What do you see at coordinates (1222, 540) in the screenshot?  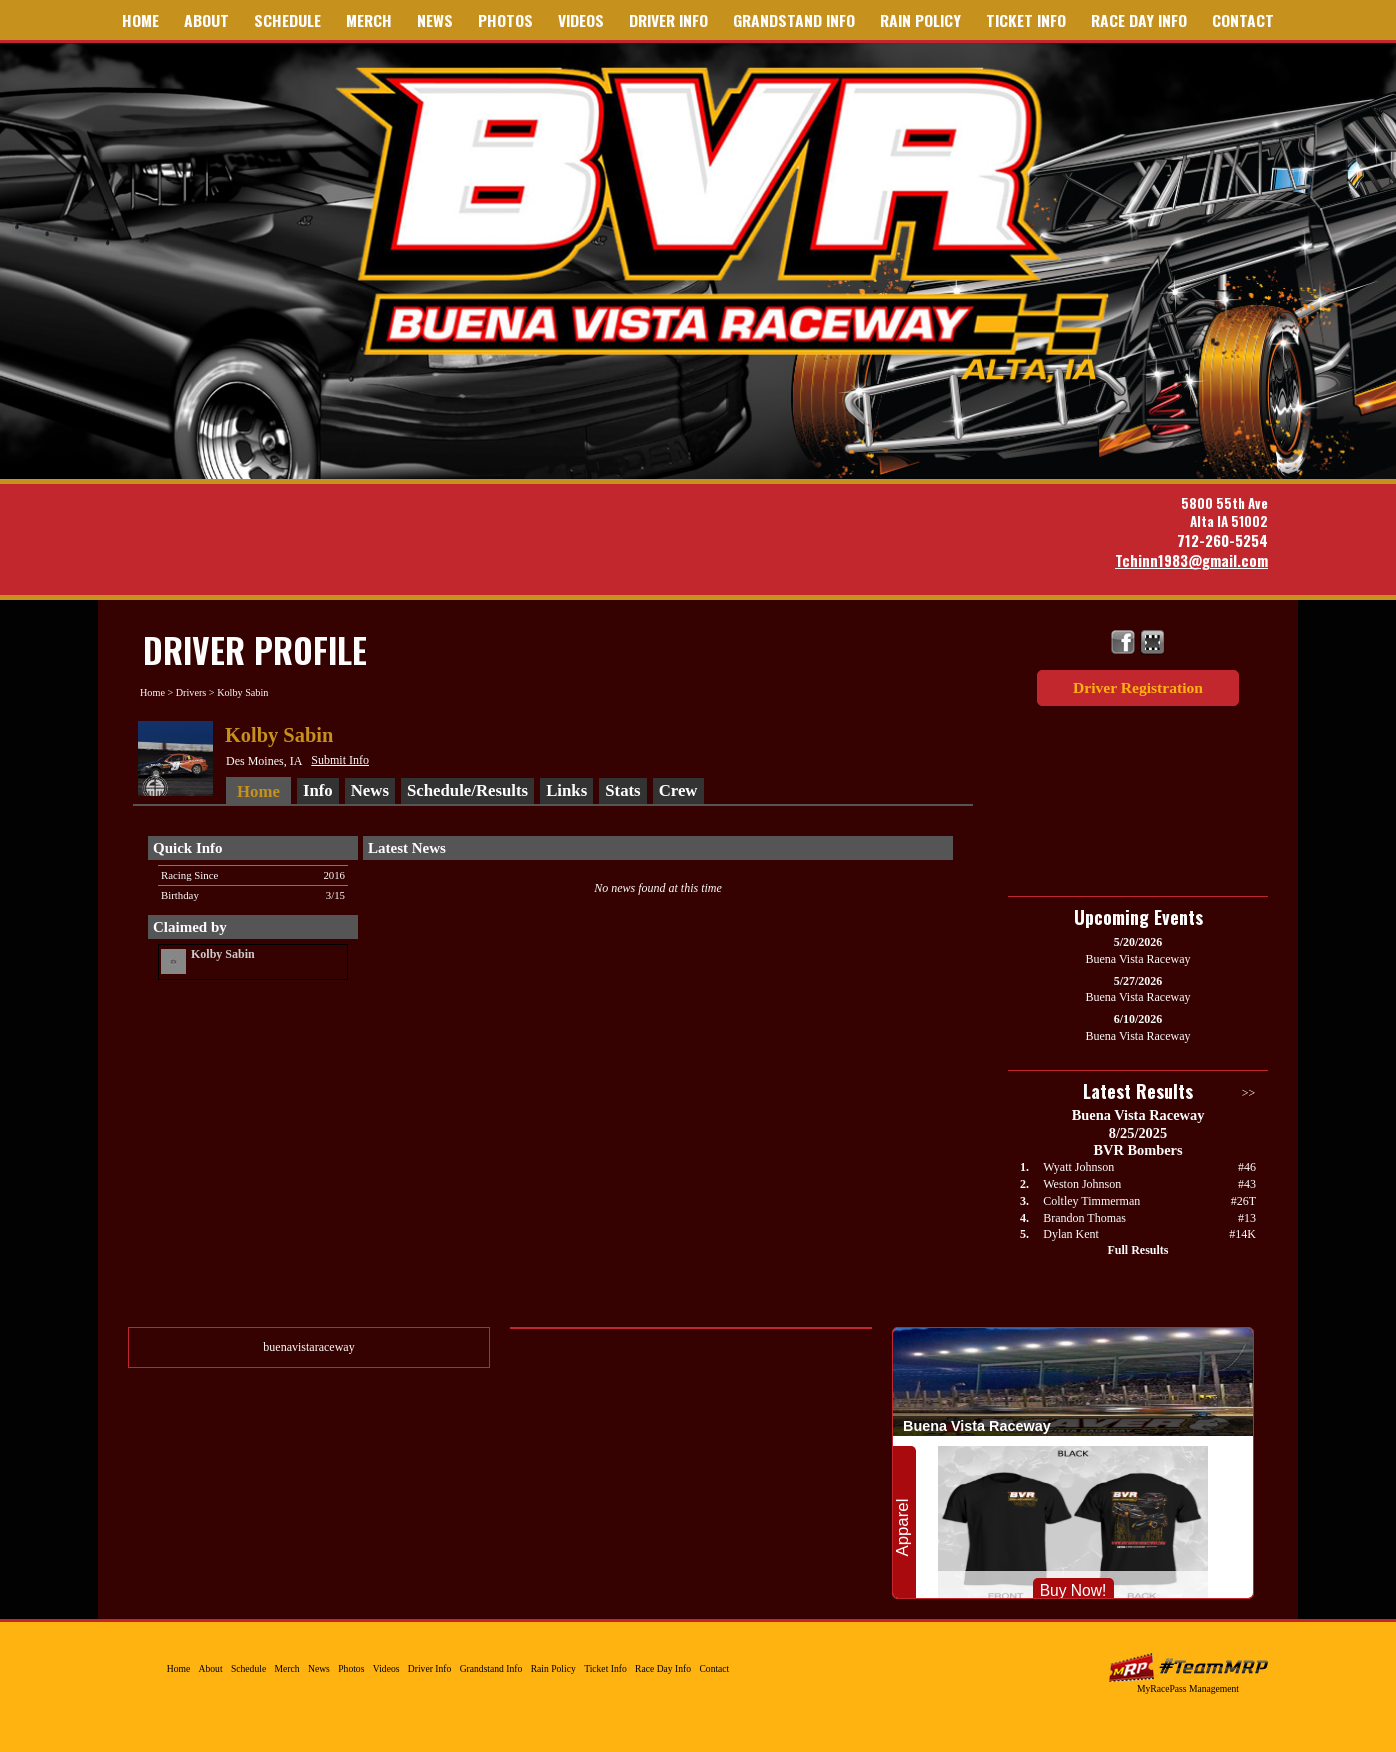 I see `712-260-5254` at bounding box center [1222, 540].